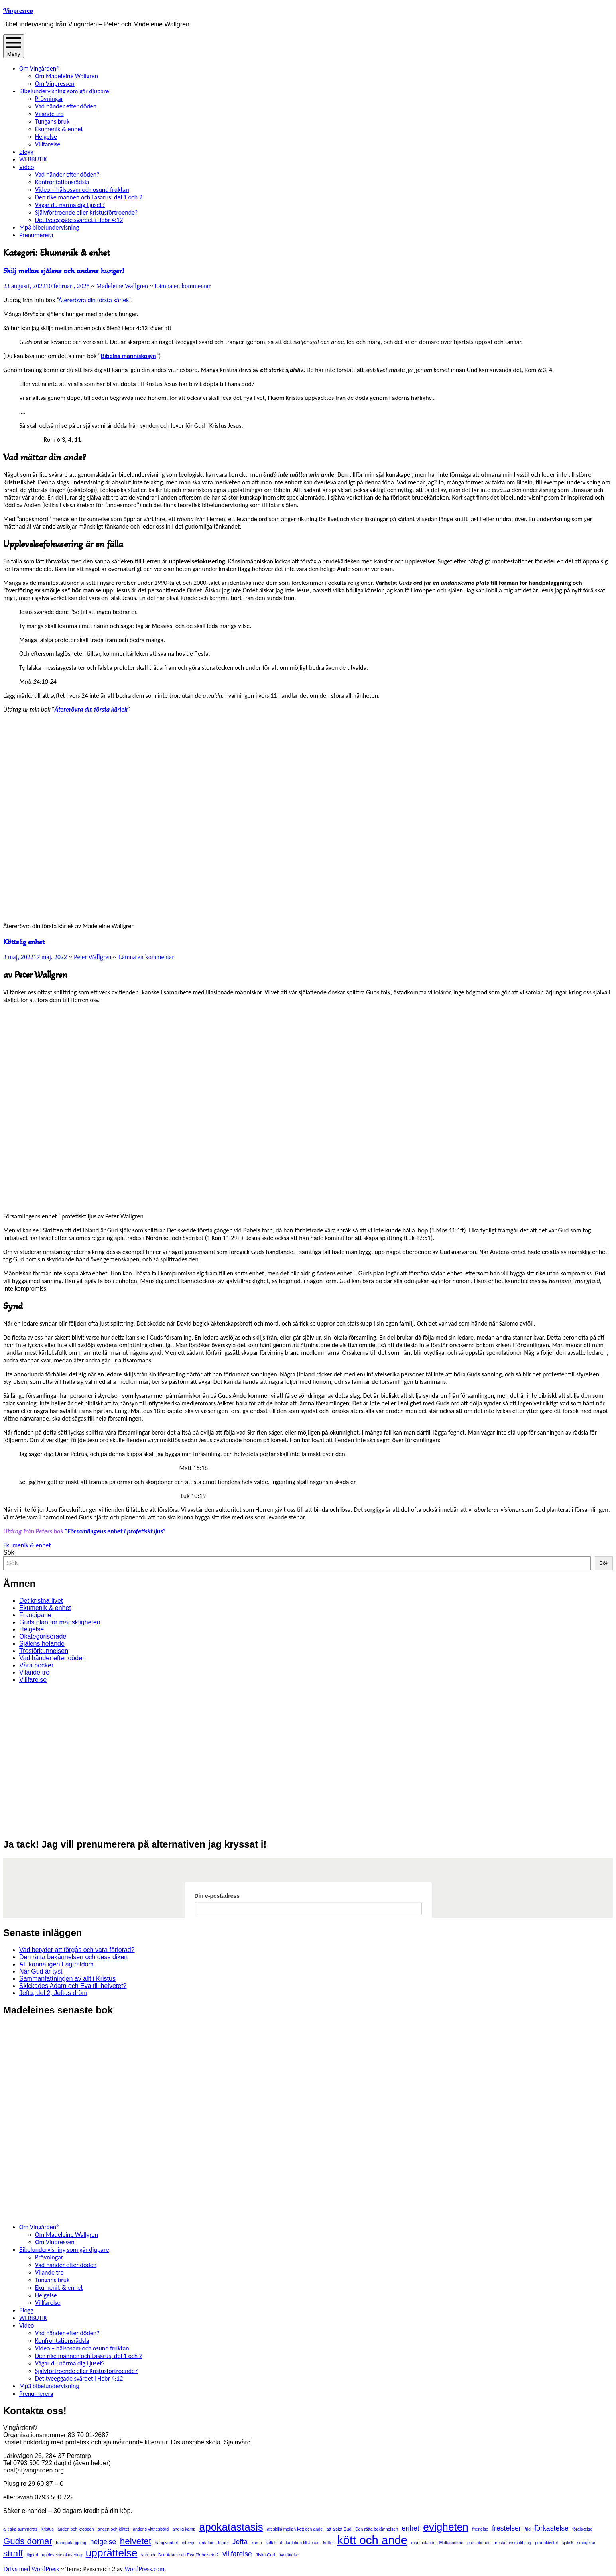 The height and width of the screenshot is (2576, 616). What do you see at coordinates (295, 2529) in the screenshot?
I see `att skilja mellan kött och ande [att skilja mellan kött och ande (1 objekt)]` at bounding box center [295, 2529].